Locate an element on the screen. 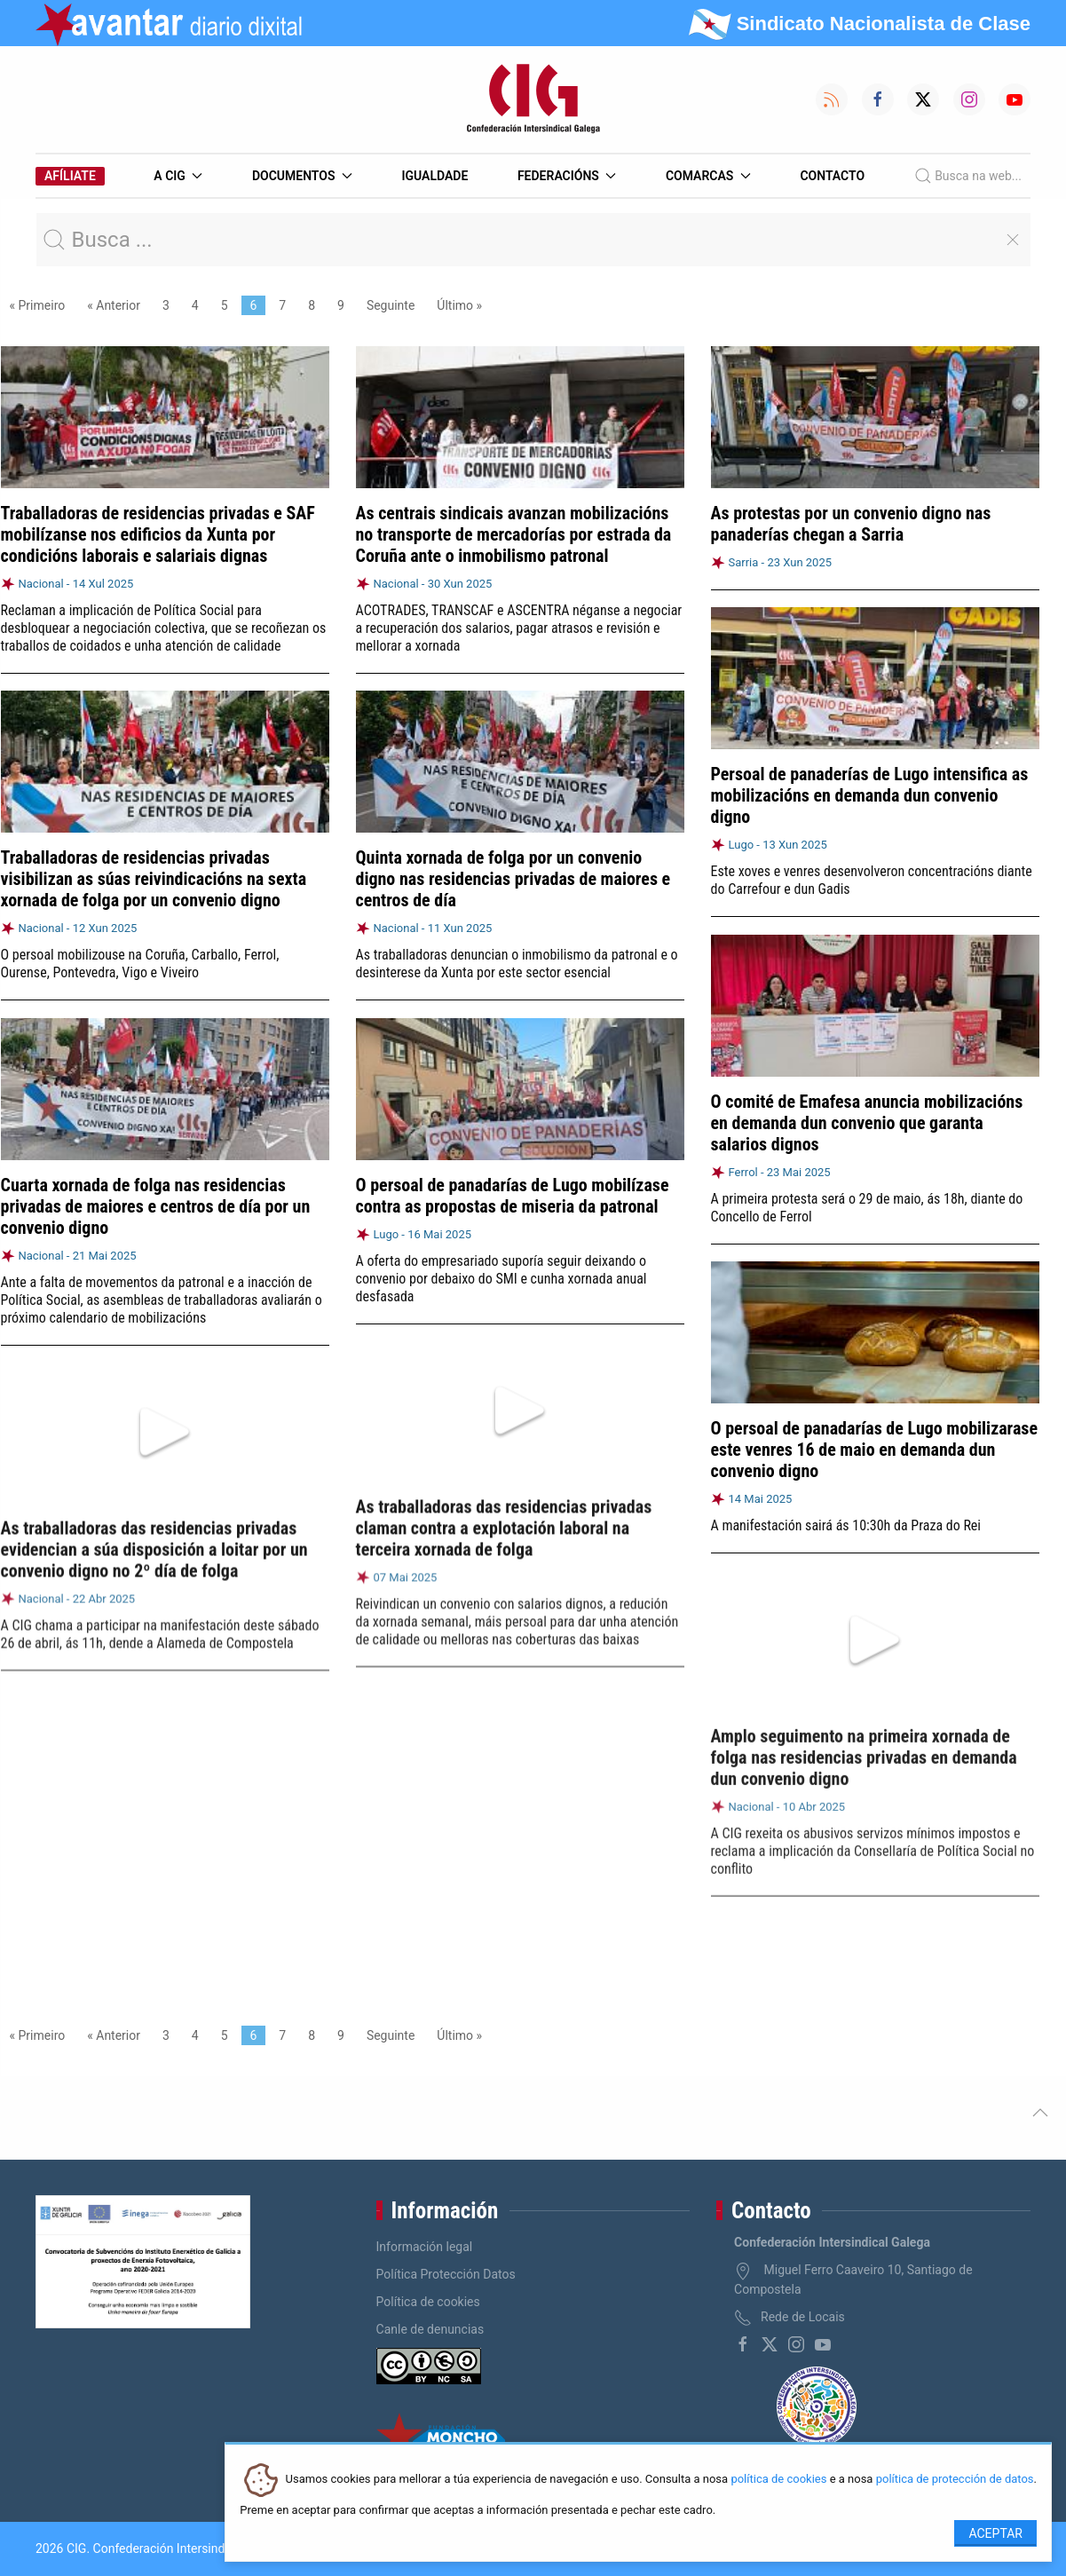  Igualdade is located at coordinates (434, 176).